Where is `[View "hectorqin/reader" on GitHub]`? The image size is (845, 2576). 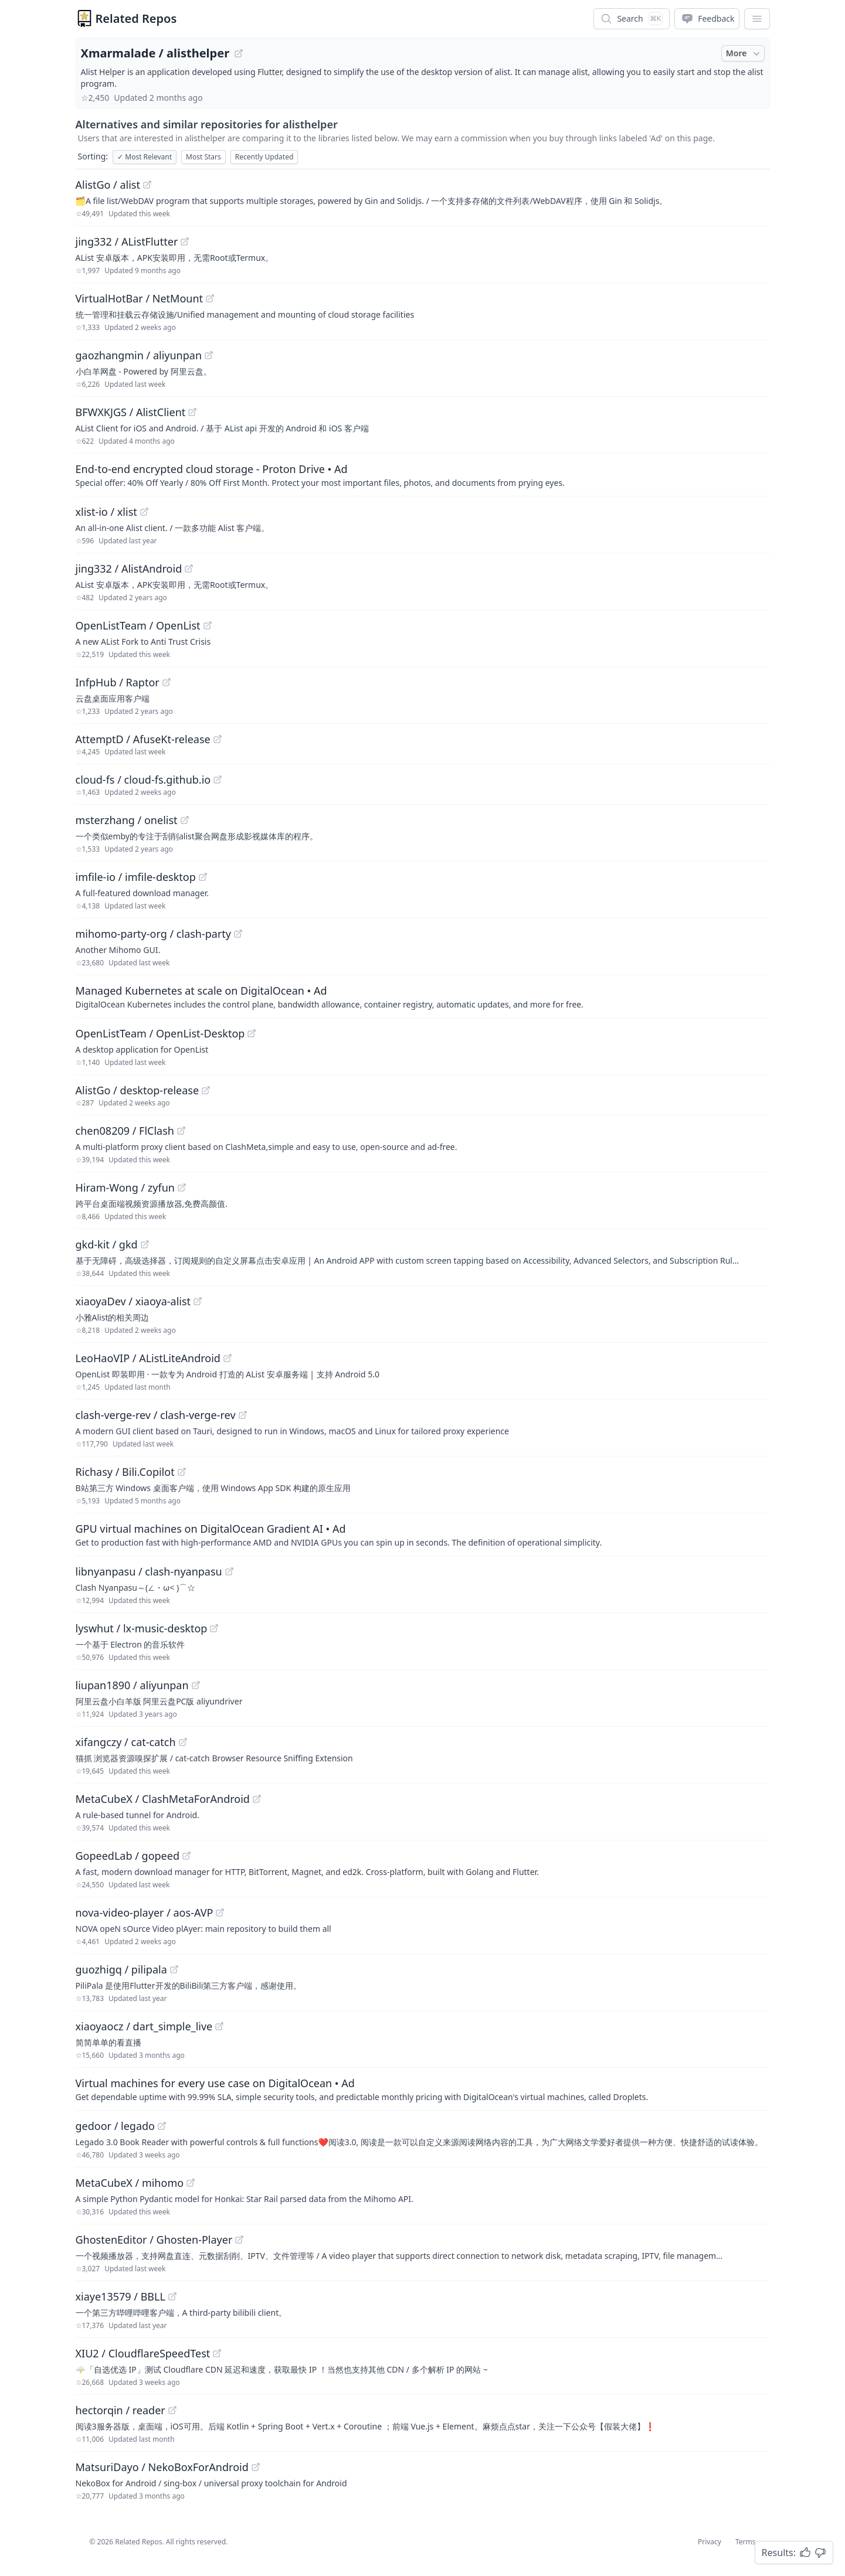
[View "hectorqin/reader" on GitHub] is located at coordinates (172, 2410).